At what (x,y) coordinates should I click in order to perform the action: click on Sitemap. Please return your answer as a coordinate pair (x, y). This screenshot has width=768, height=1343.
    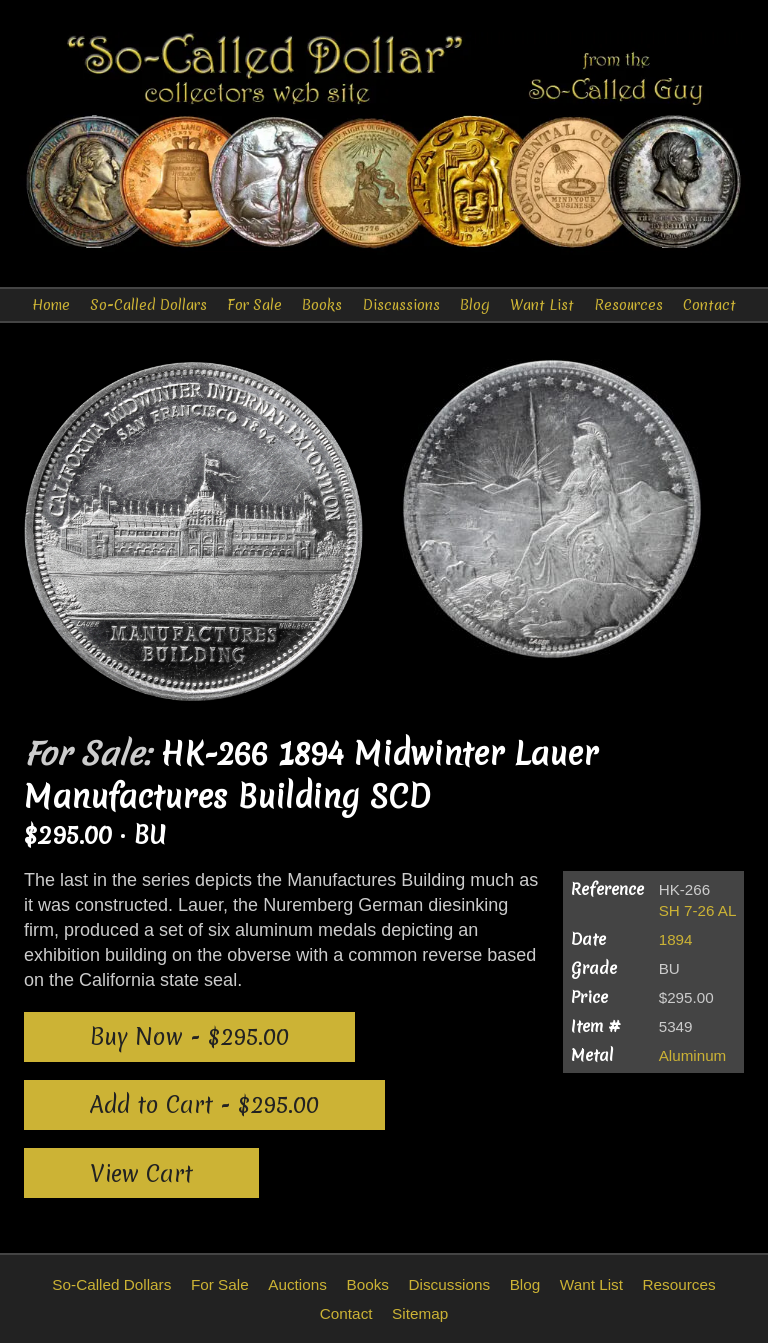
    Looking at the image, I should click on (420, 1313).